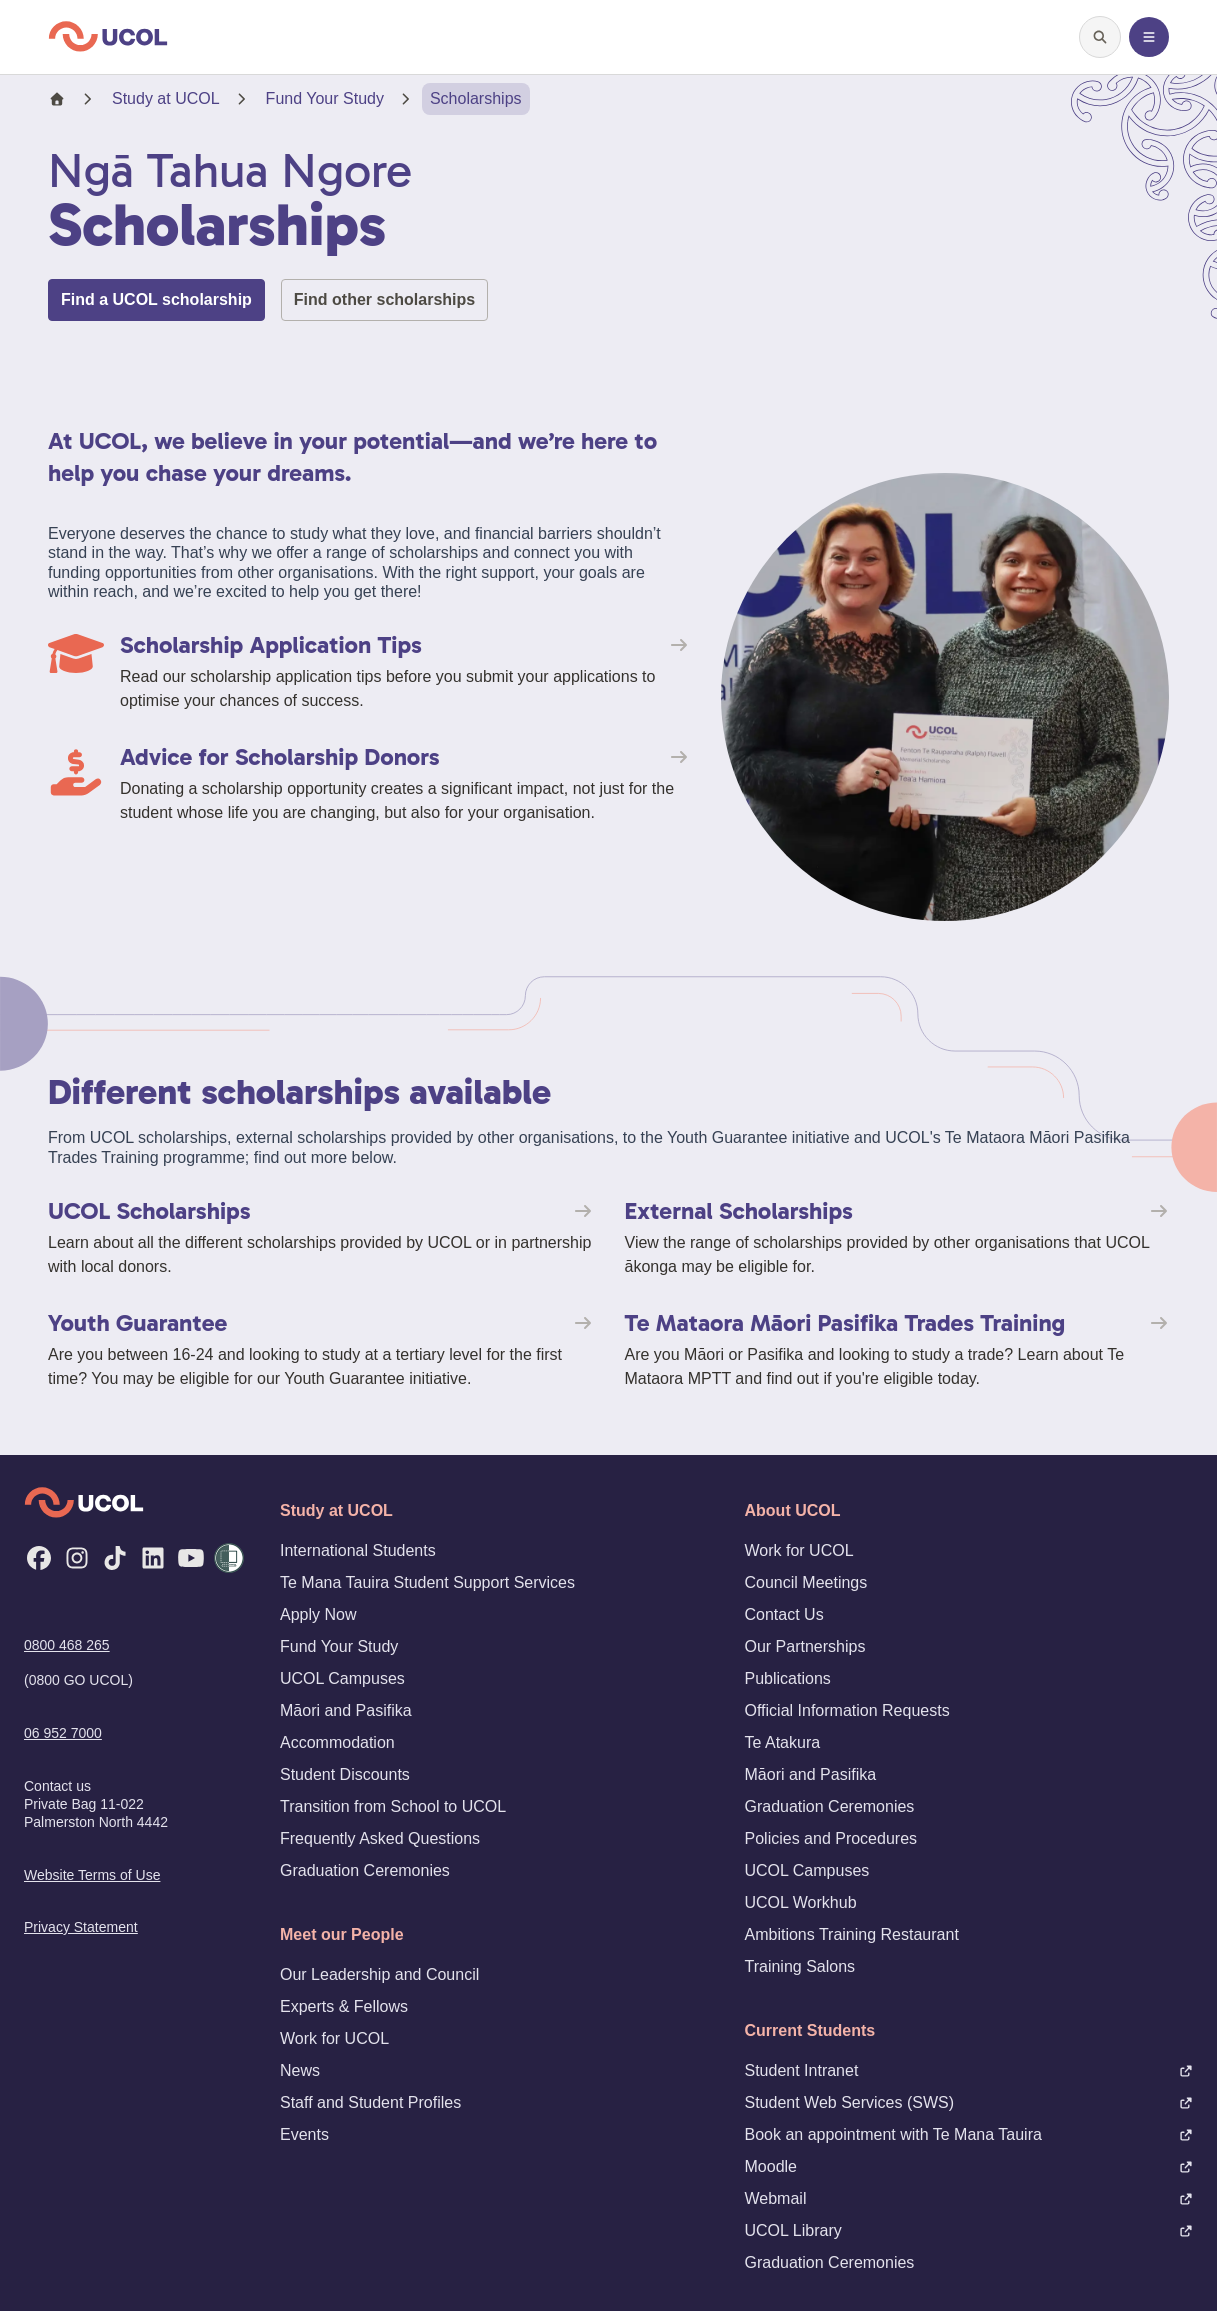 The image size is (1217, 2311). I want to click on Training Salons, so click(800, 1966).